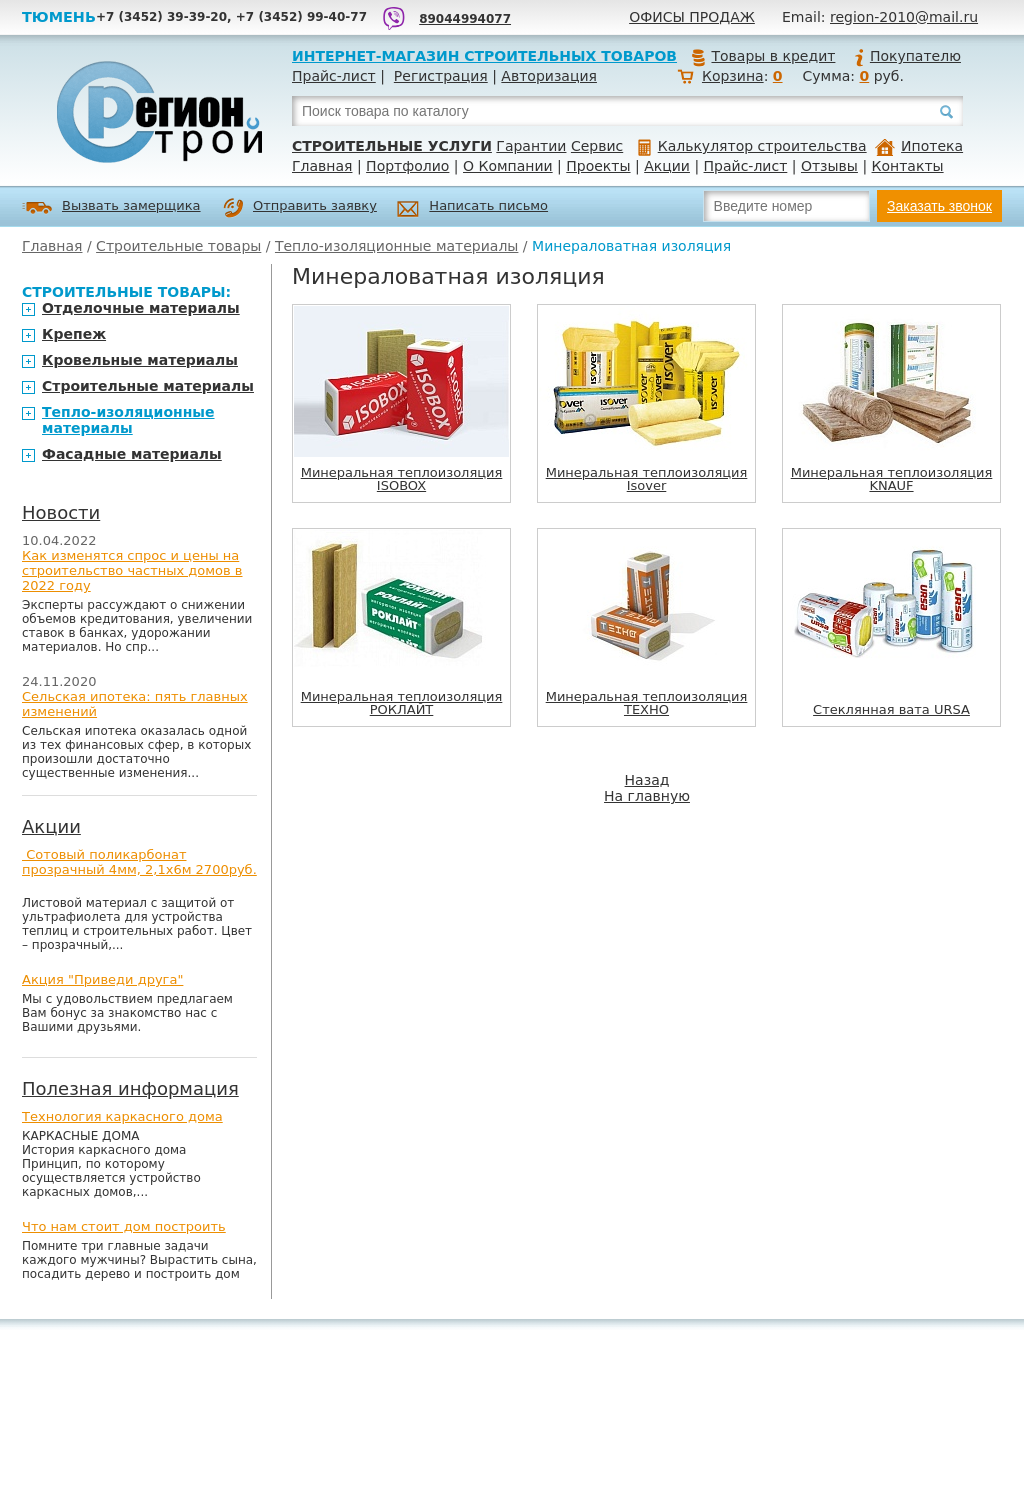 Image resolution: width=1024 pixels, height=1489 pixels. Describe the element at coordinates (334, 76) in the screenshot. I see `Прайс-лист` at that location.